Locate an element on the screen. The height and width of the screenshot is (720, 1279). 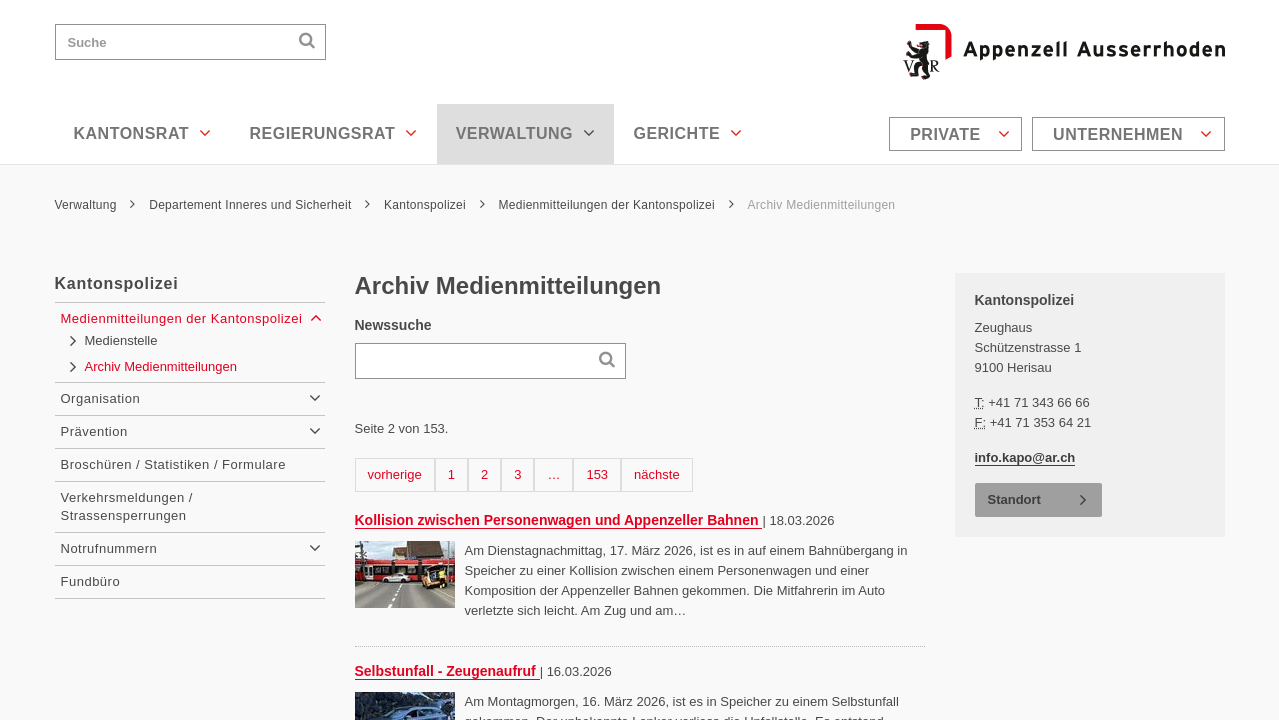
Gerichte is located at coordinates (687, 133).